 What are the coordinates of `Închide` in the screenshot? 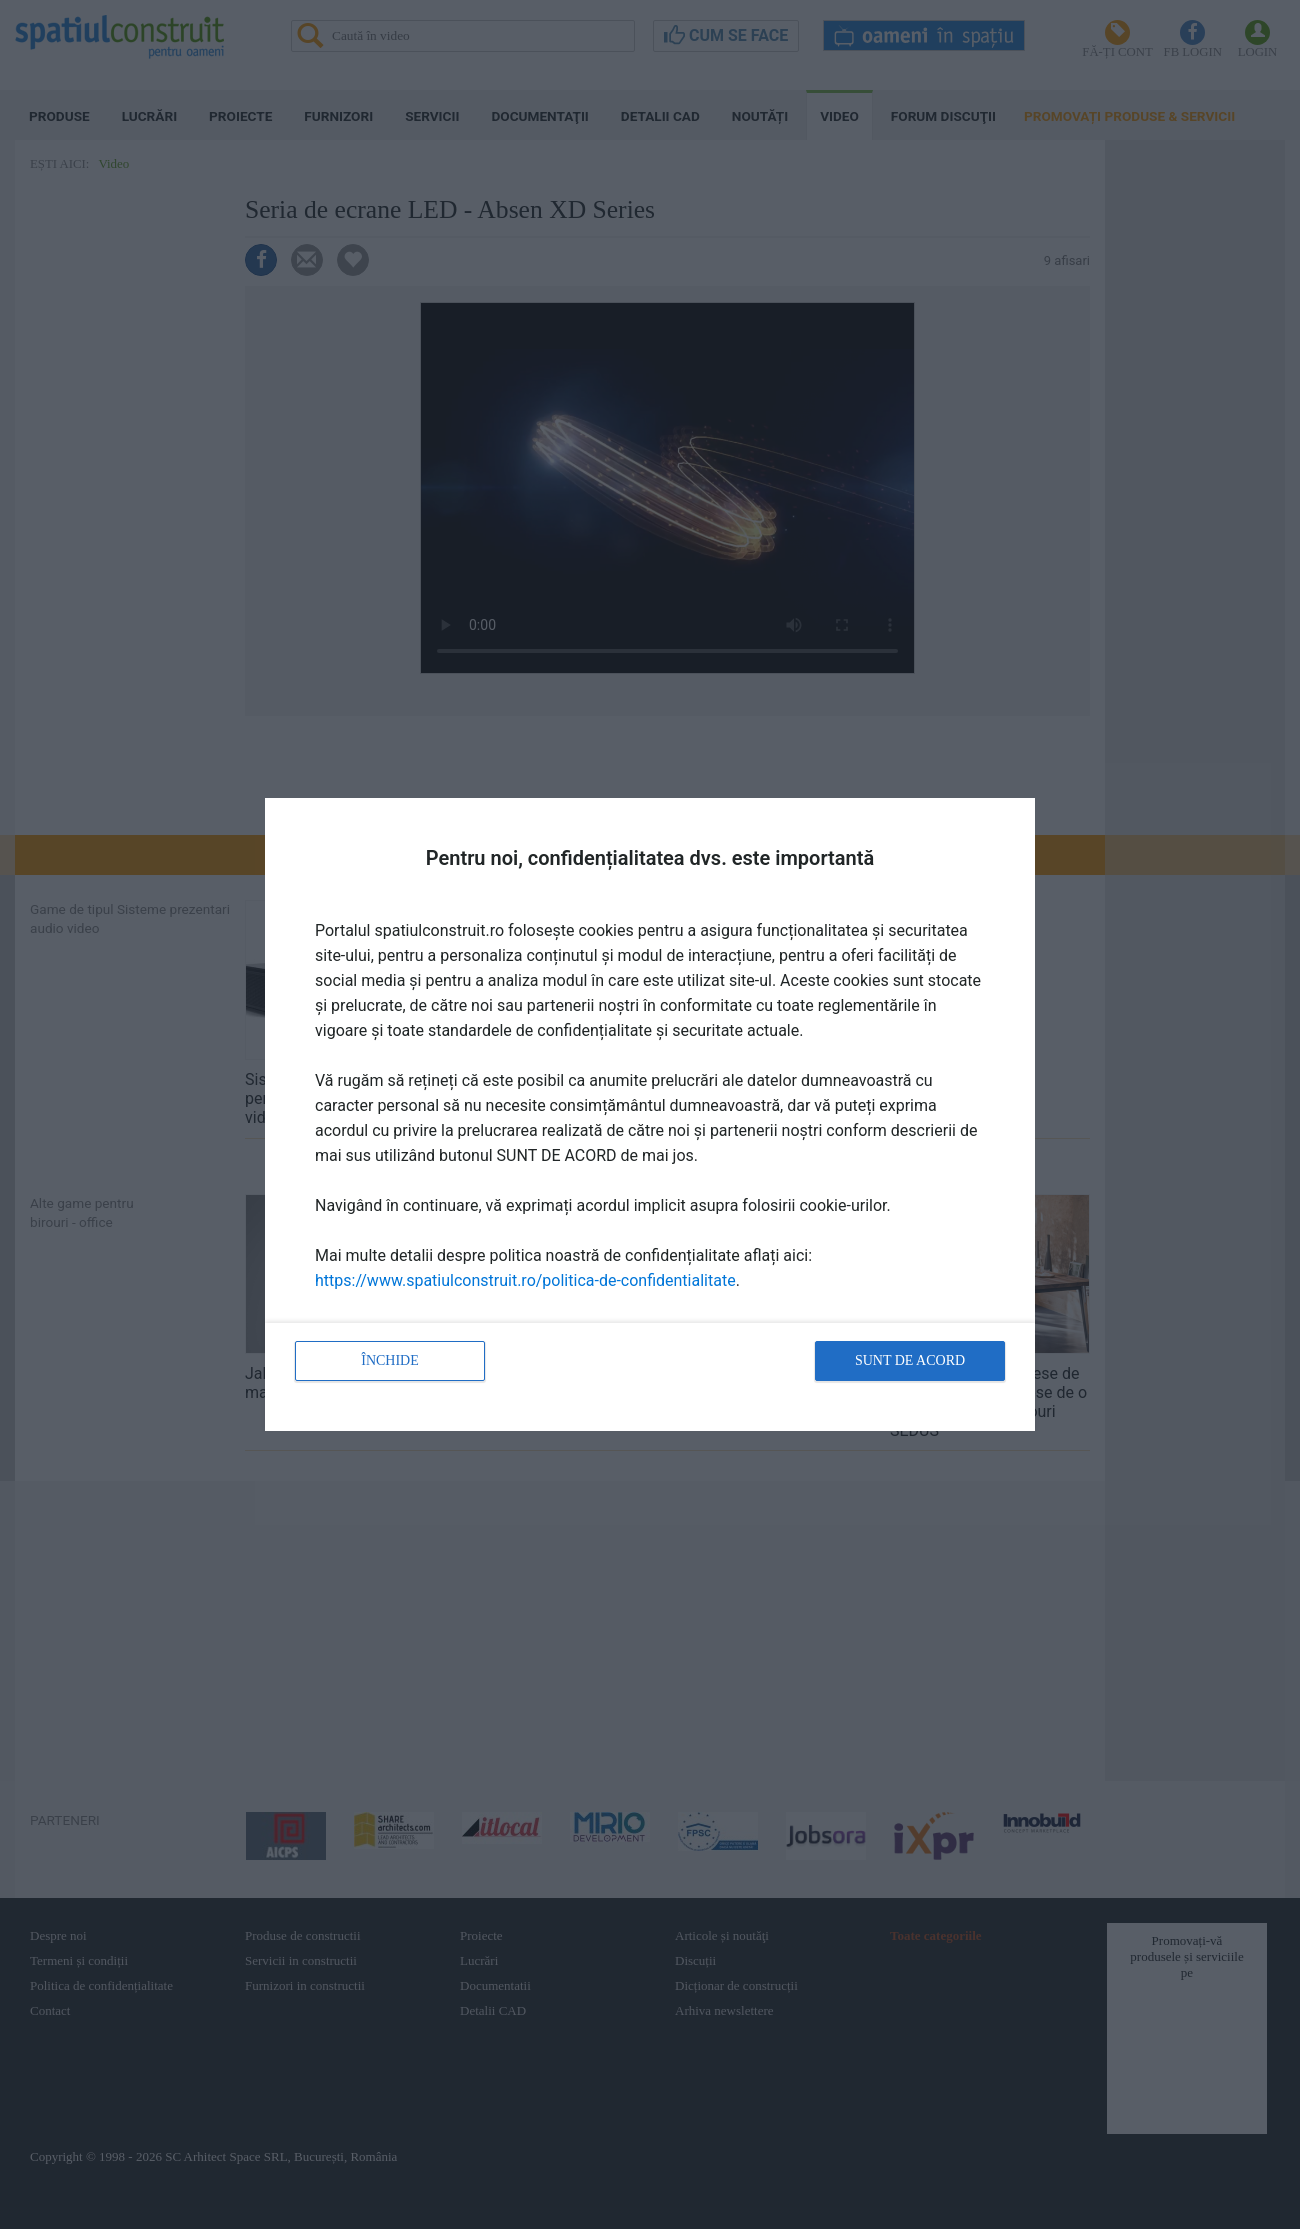 It's located at (390, 1360).